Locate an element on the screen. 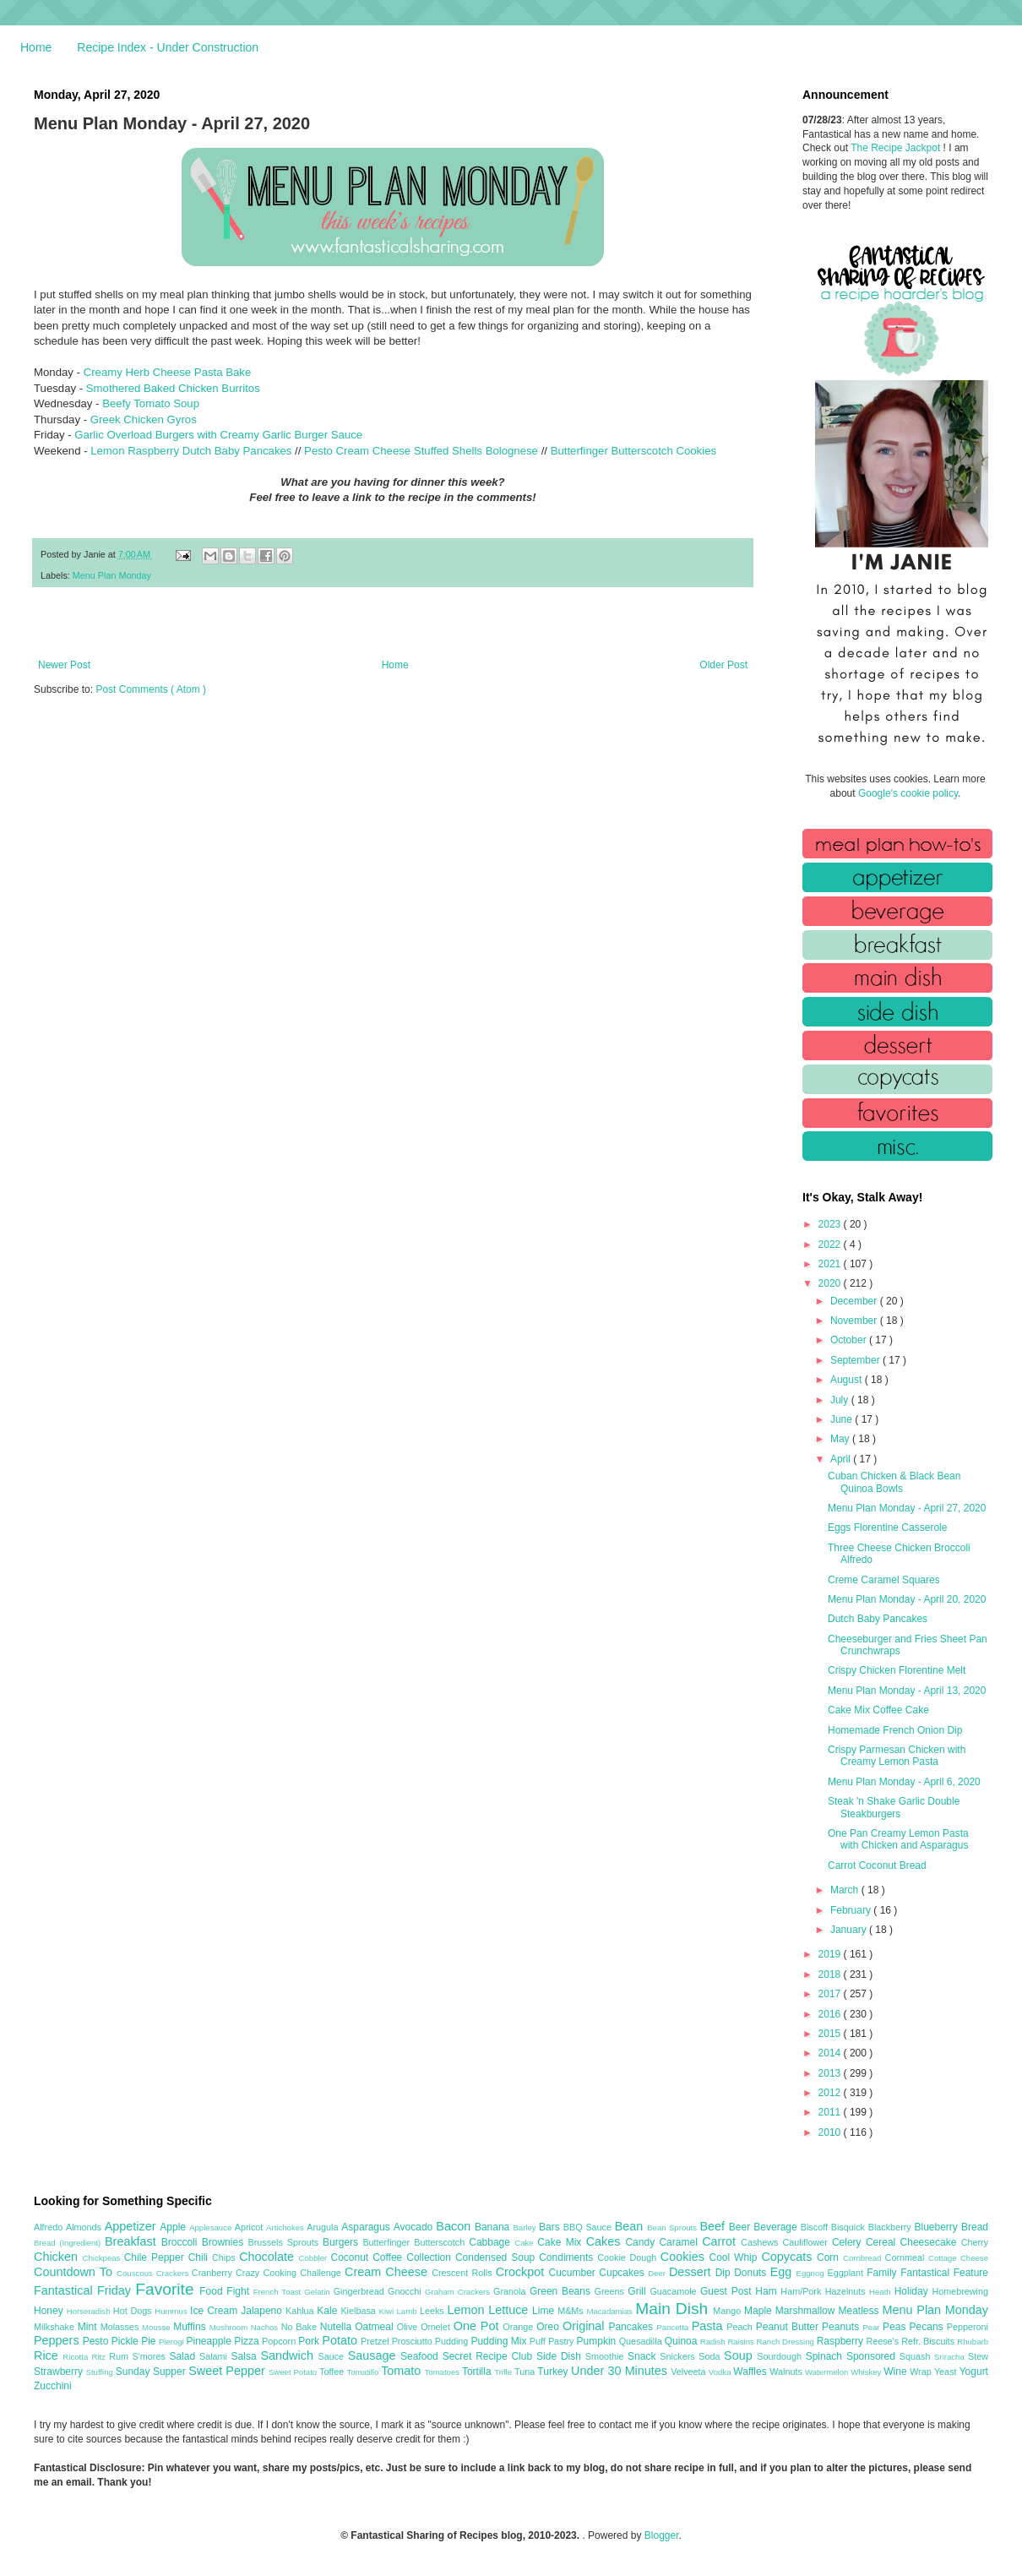 The width and height of the screenshot is (1022, 2576). Mint is located at coordinates (89, 2327).